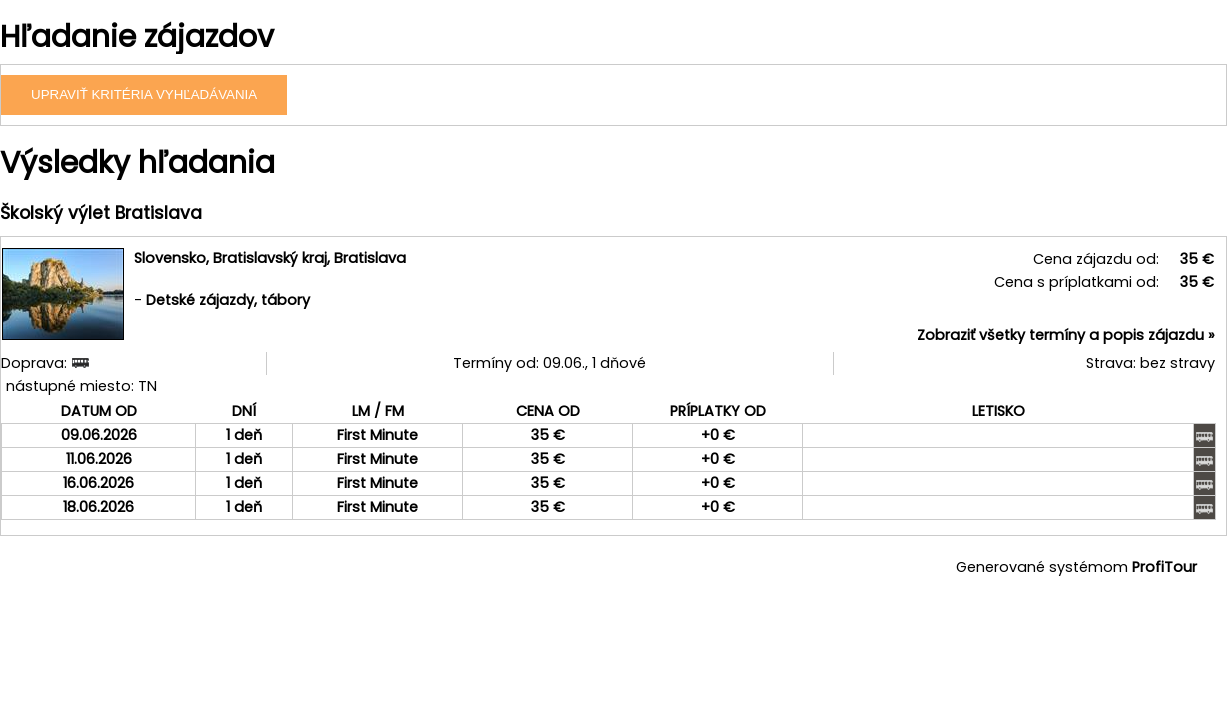 This screenshot has height=720, width=1227. Describe the element at coordinates (98, 483) in the screenshot. I see `16.06.2026` at that location.